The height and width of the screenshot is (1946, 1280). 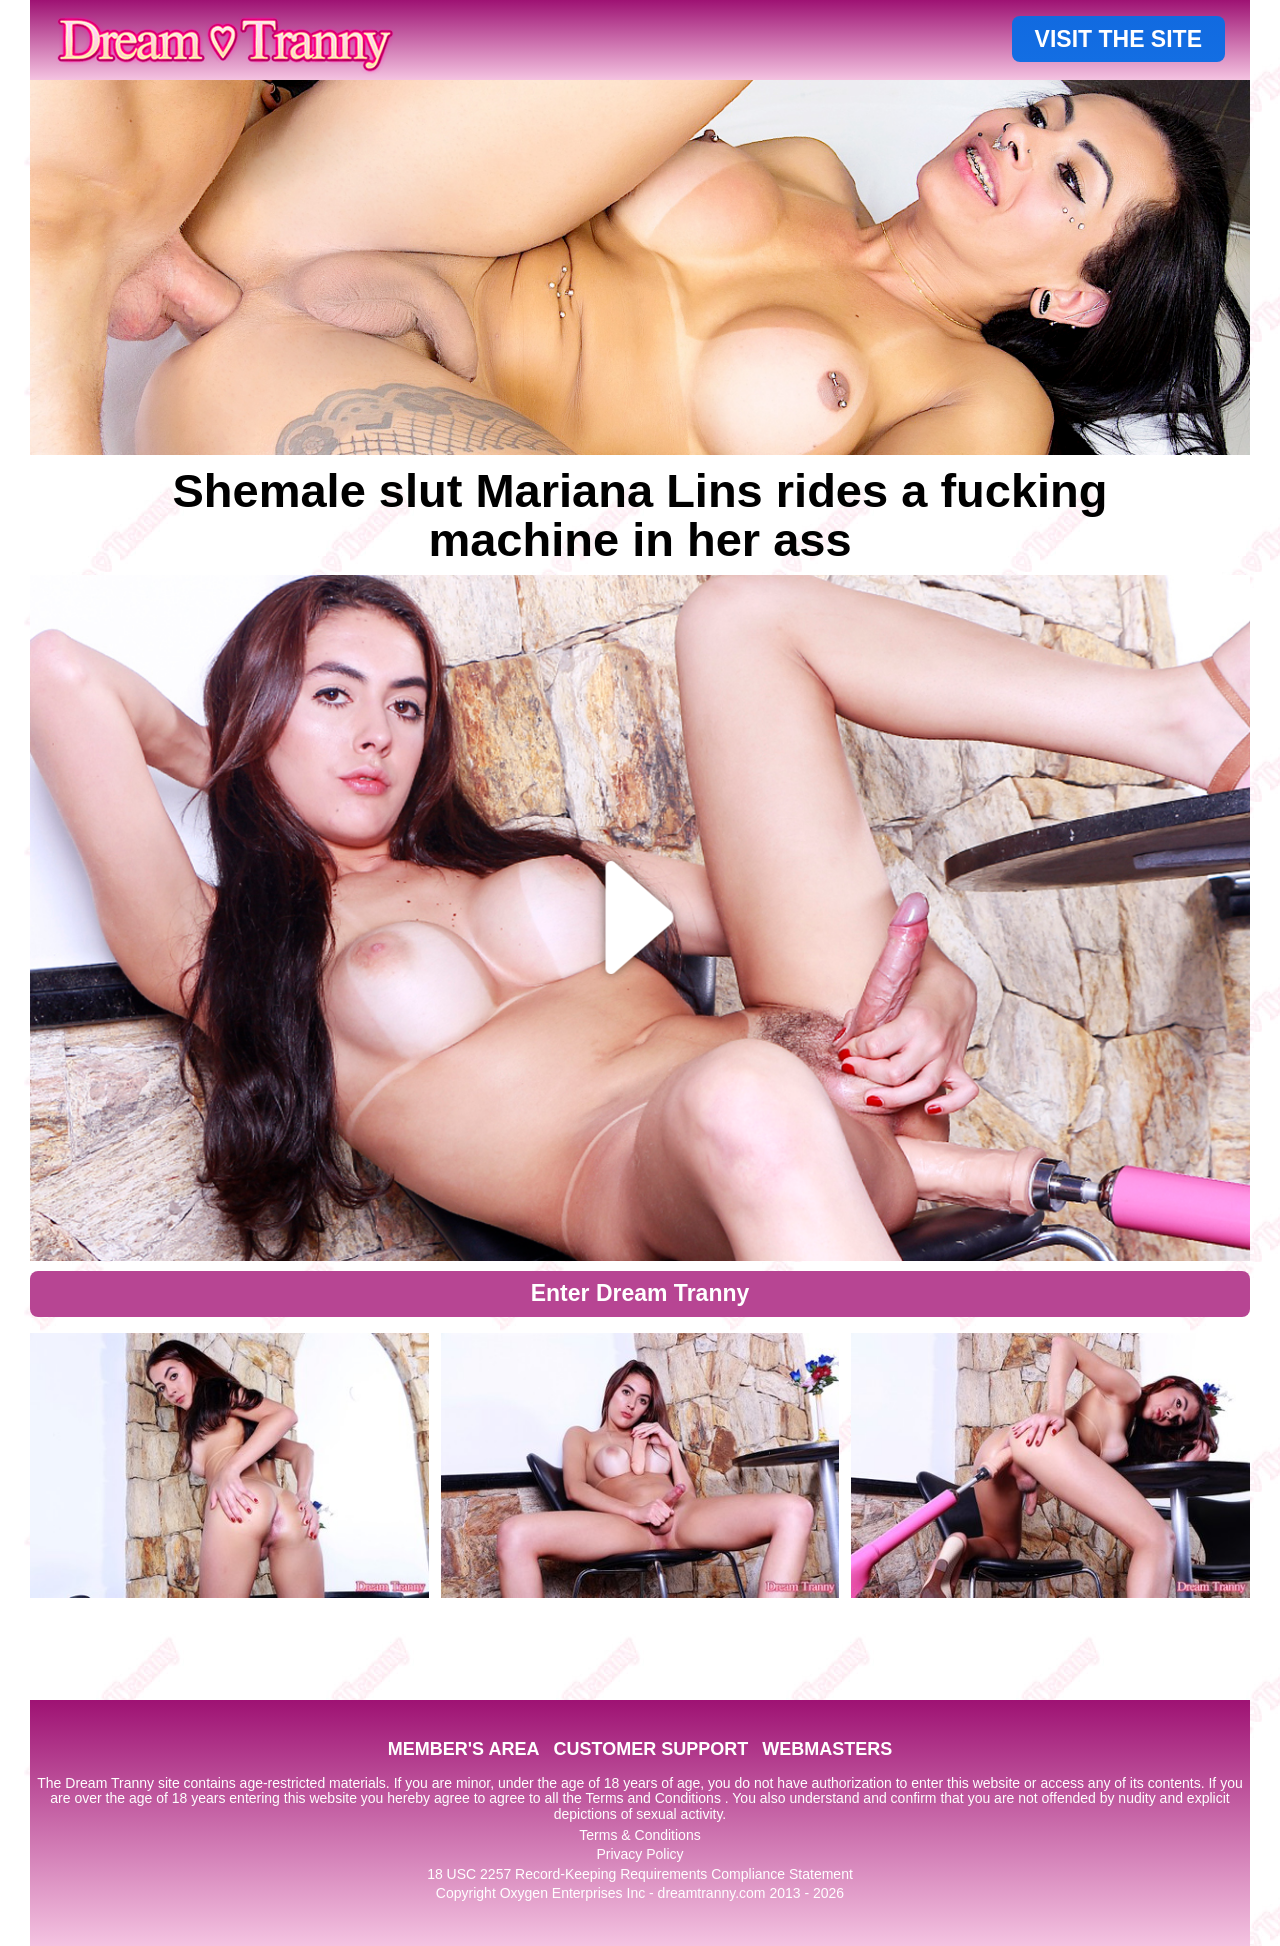 What do you see at coordinates (639, 1854) in the screenshot?
I see `Privacy Policy` at bounding box center [639, 1854].